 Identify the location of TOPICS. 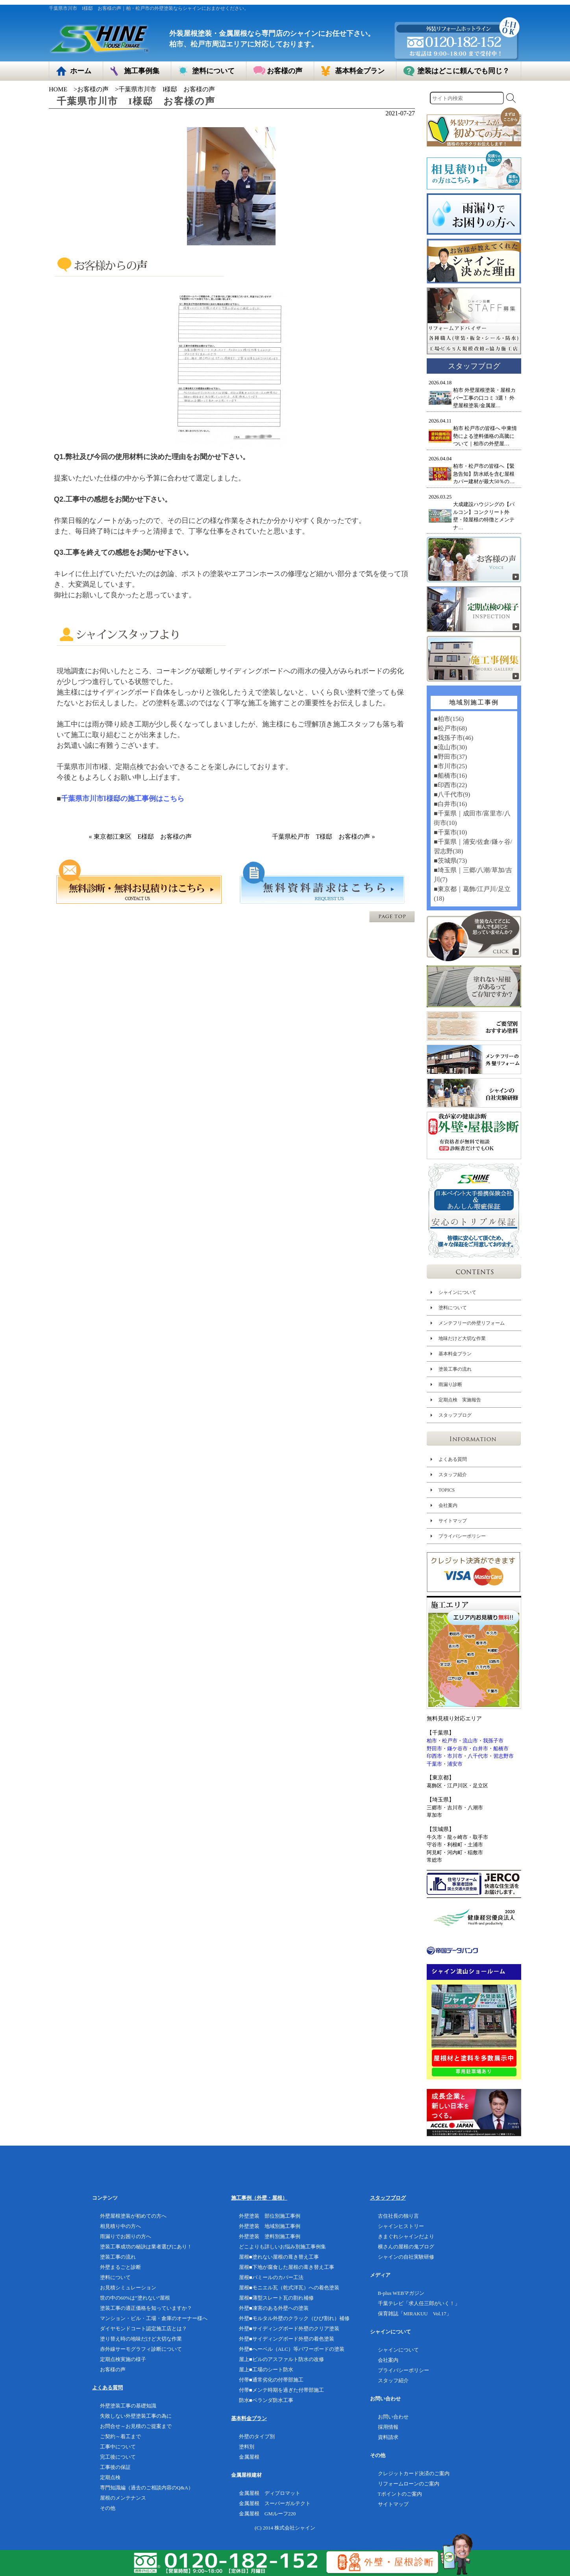
(447, 1490).